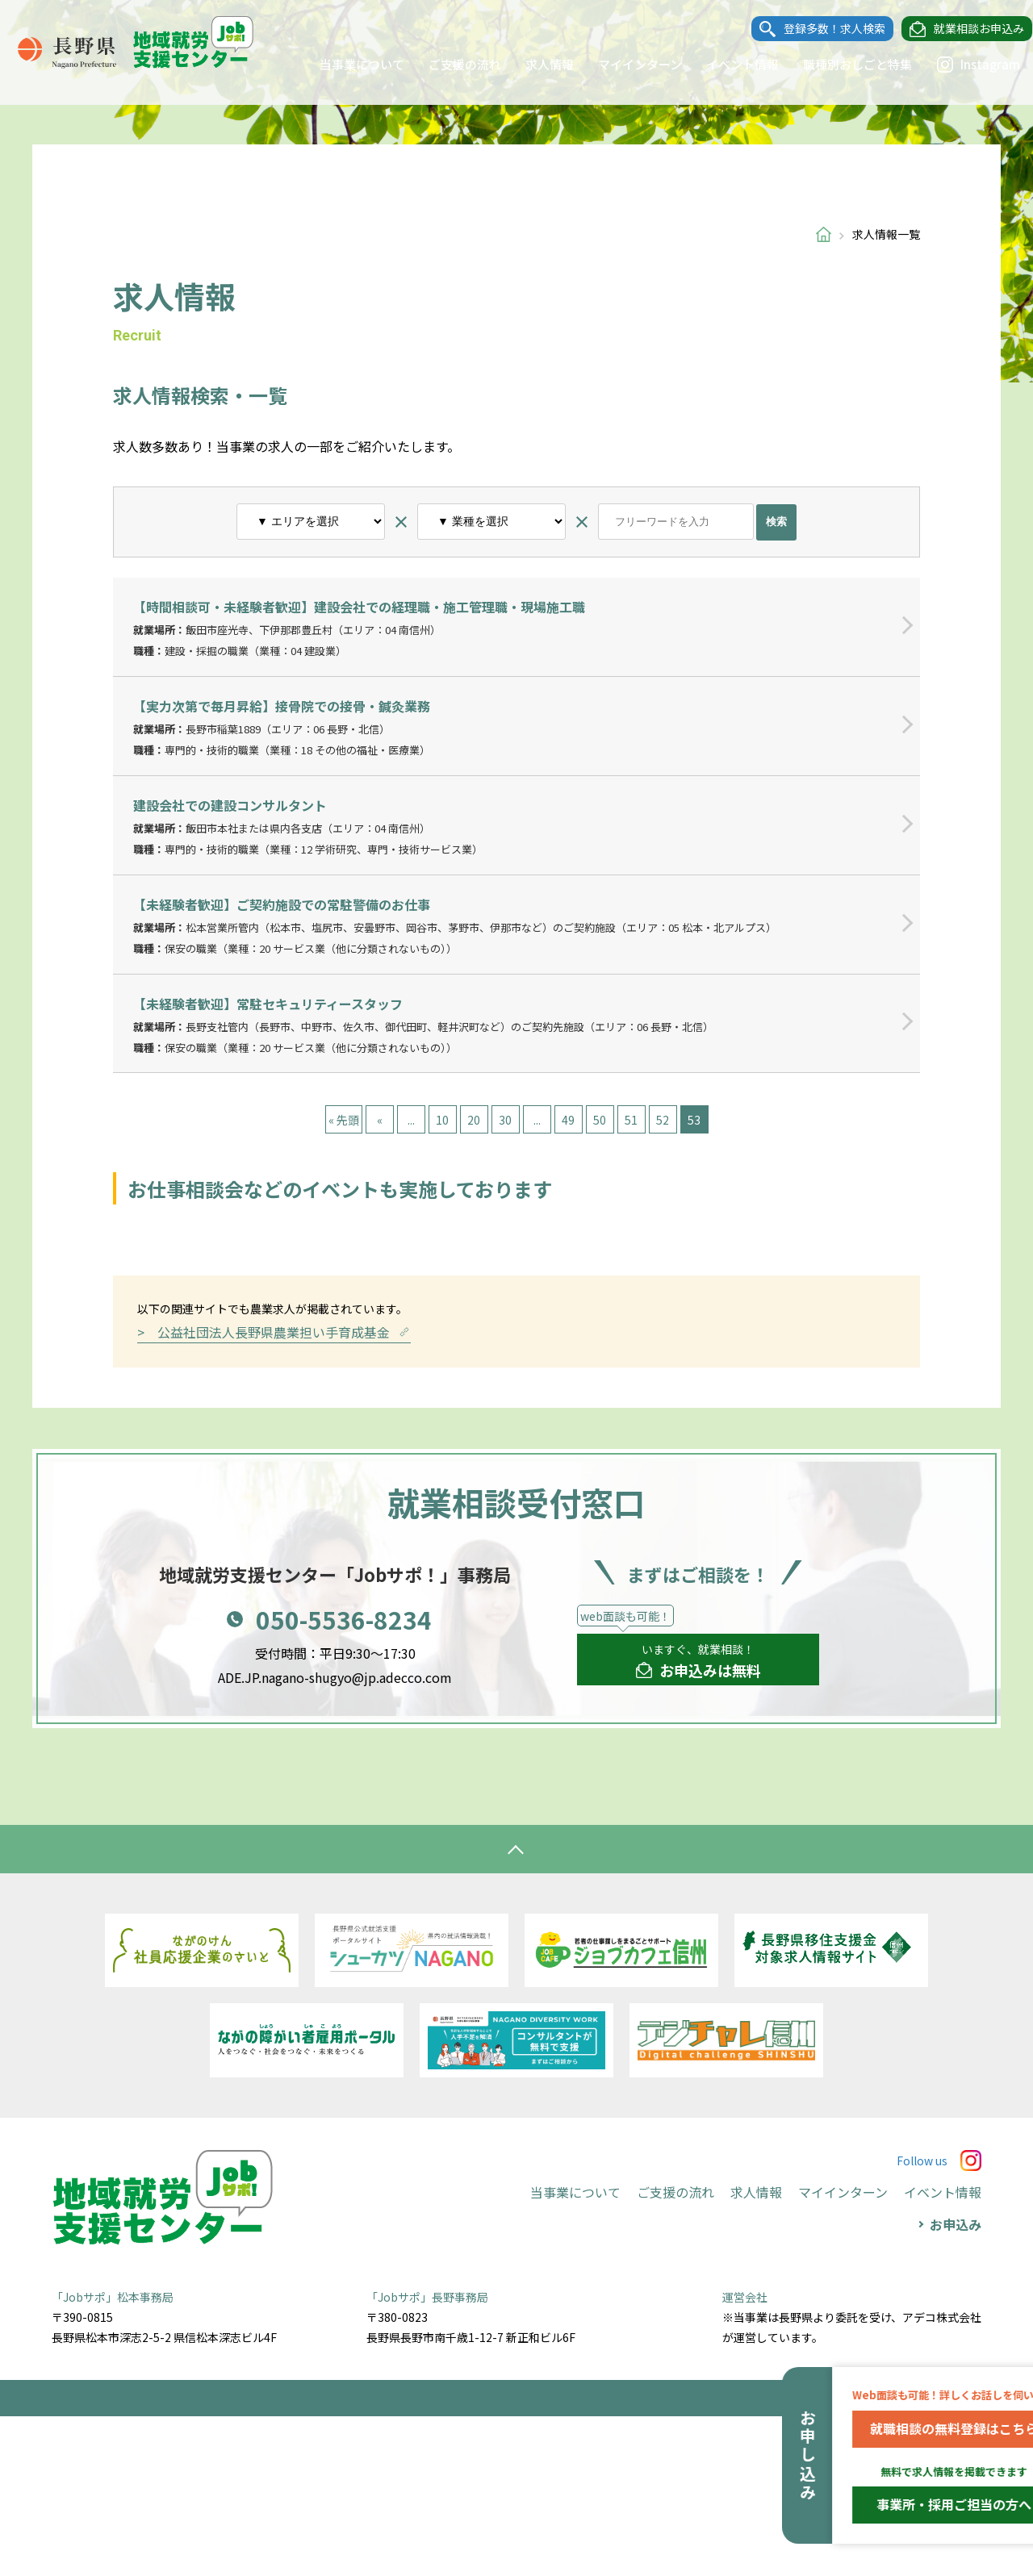 The width and height of the screenshot is (1033, 2576). What do you see at coordinates (473, 1120) in the screenshot?
I see `20` at bounding box center [473, 1120].